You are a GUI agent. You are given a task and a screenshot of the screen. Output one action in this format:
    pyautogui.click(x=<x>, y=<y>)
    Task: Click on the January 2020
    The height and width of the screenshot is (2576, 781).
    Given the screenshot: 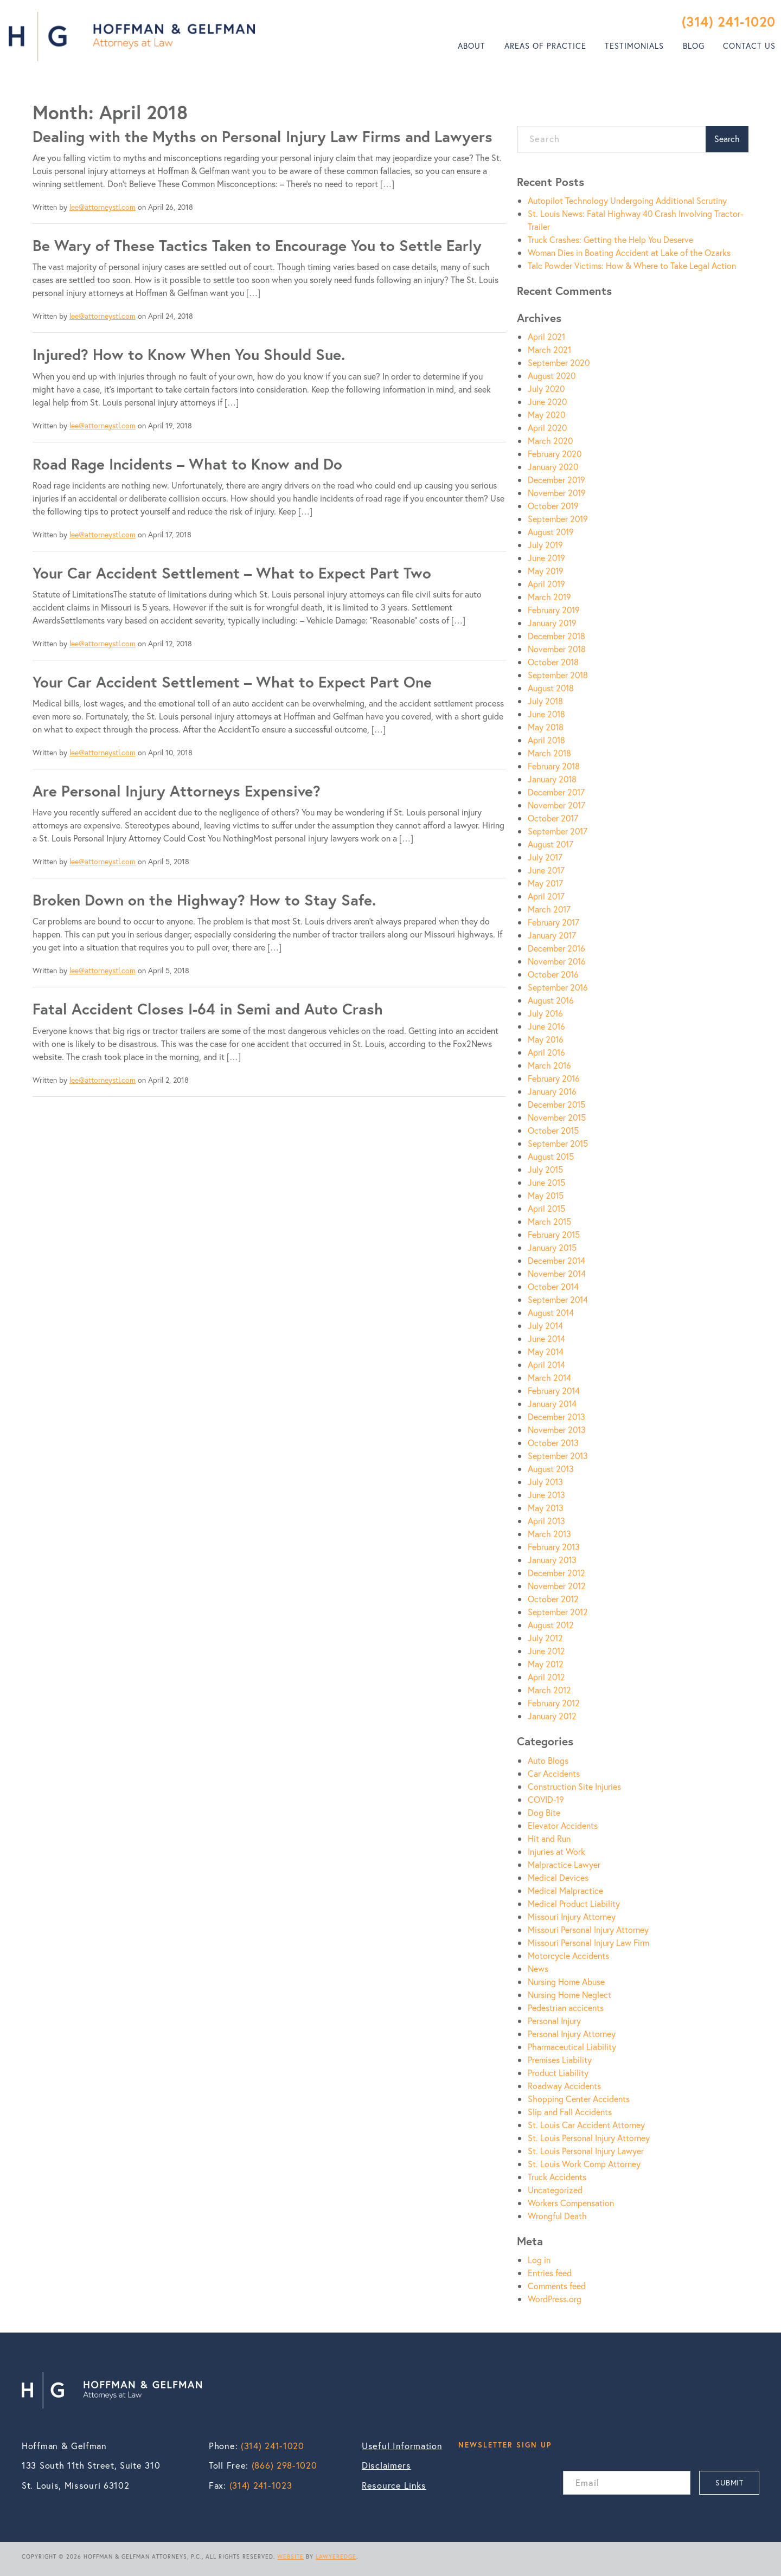 What is the action you would take?
    pyautogui.click(x=553, y=466)
    